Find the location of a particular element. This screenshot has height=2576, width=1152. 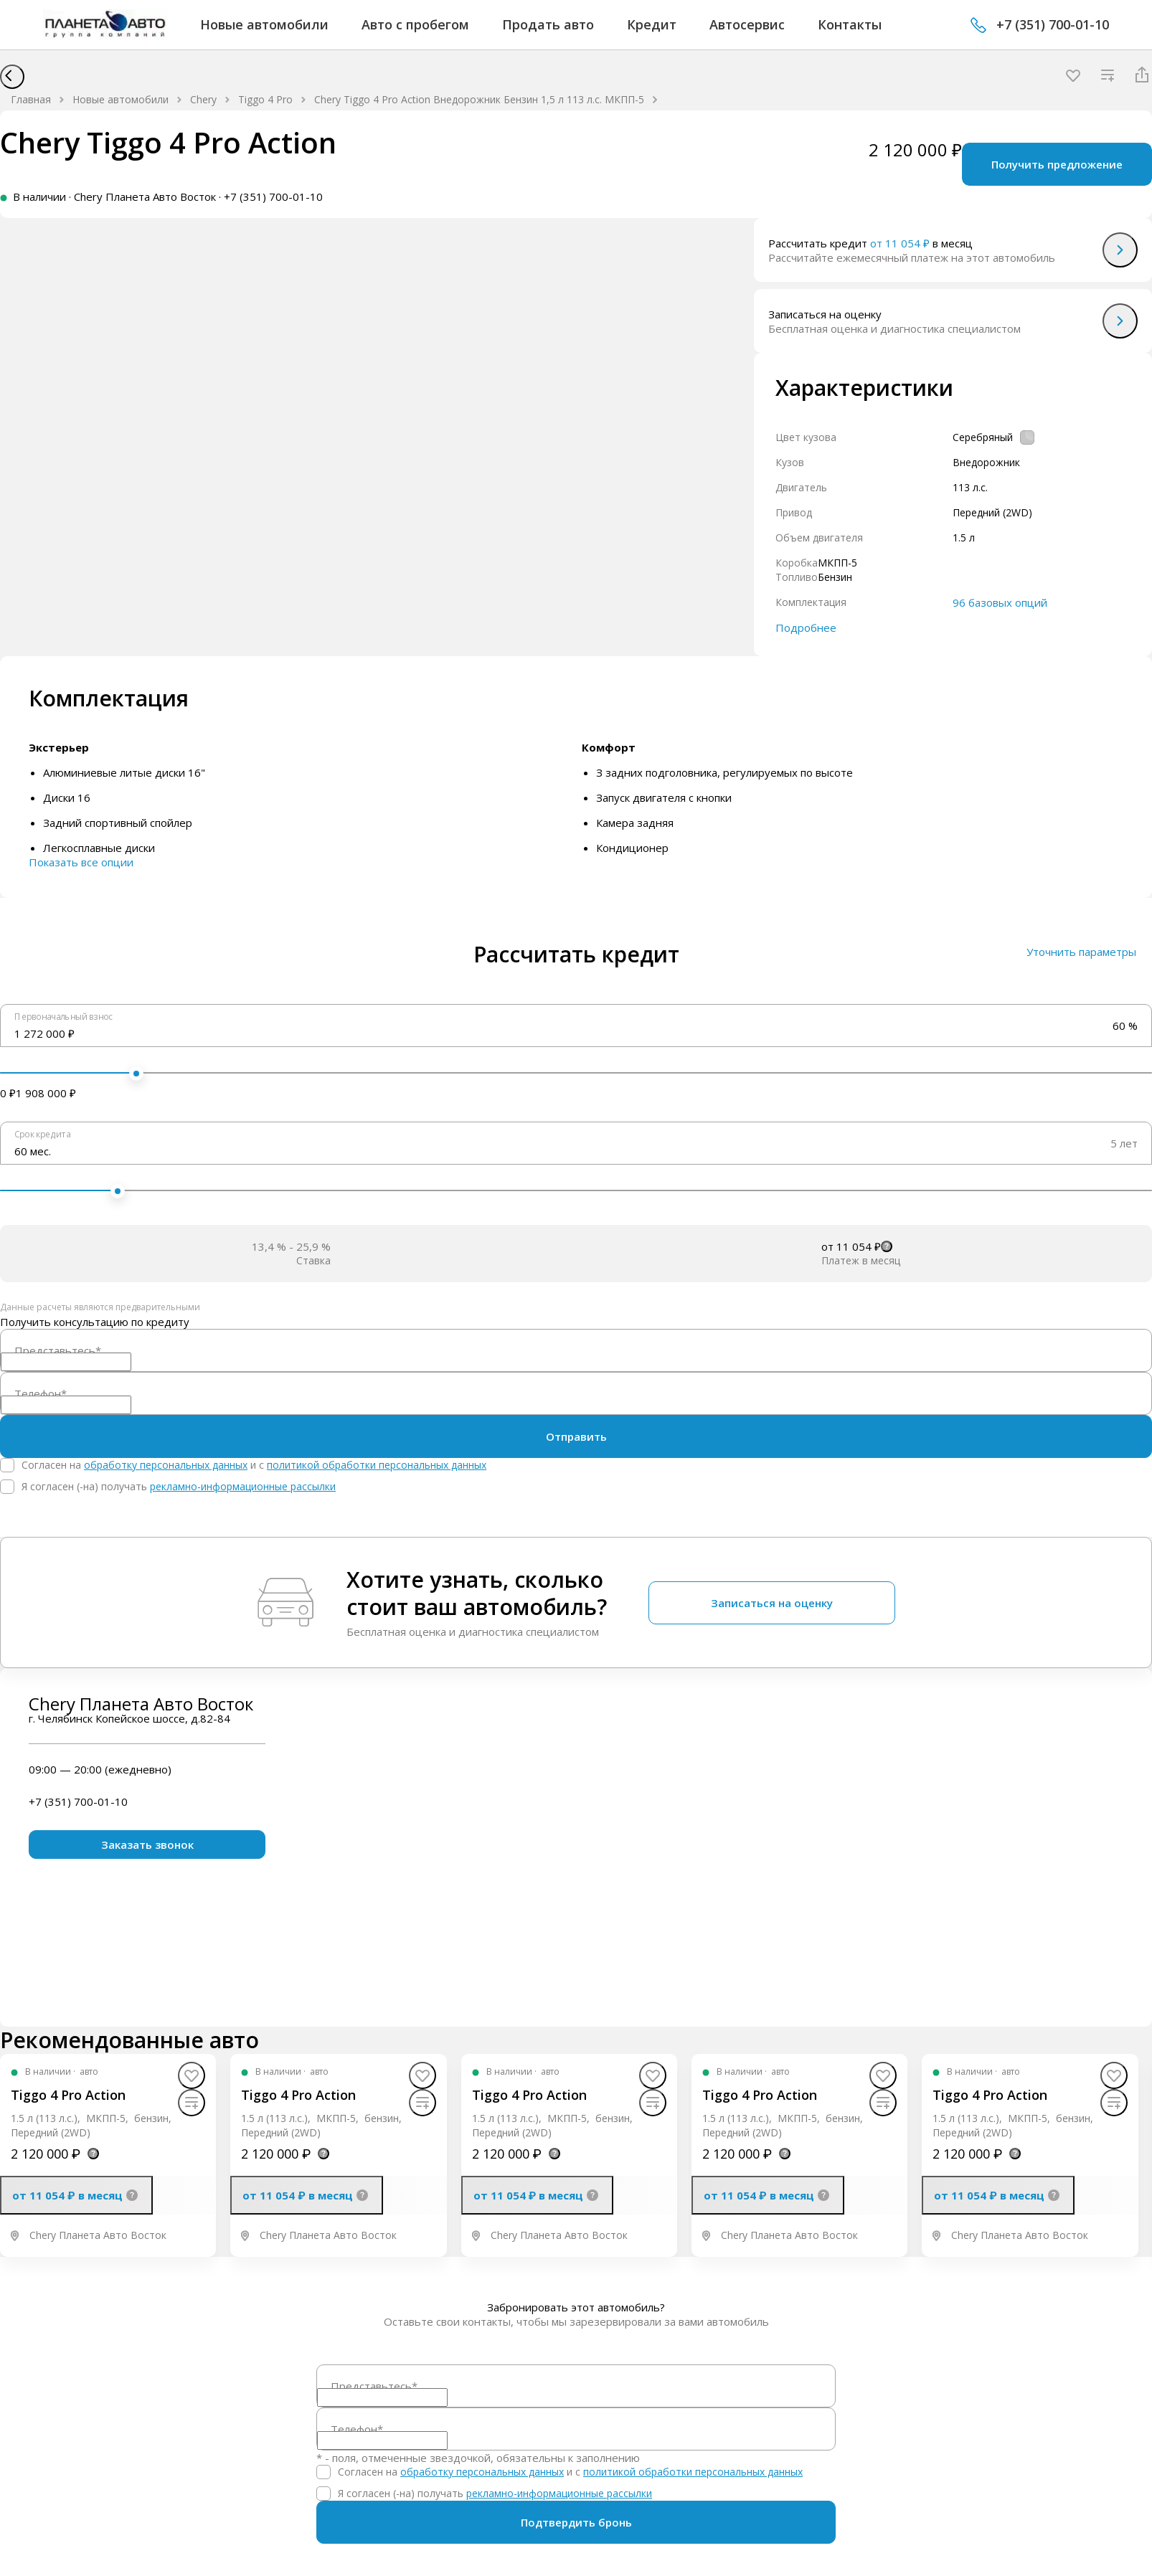

Автосервис is located at coordinates (747, 24).